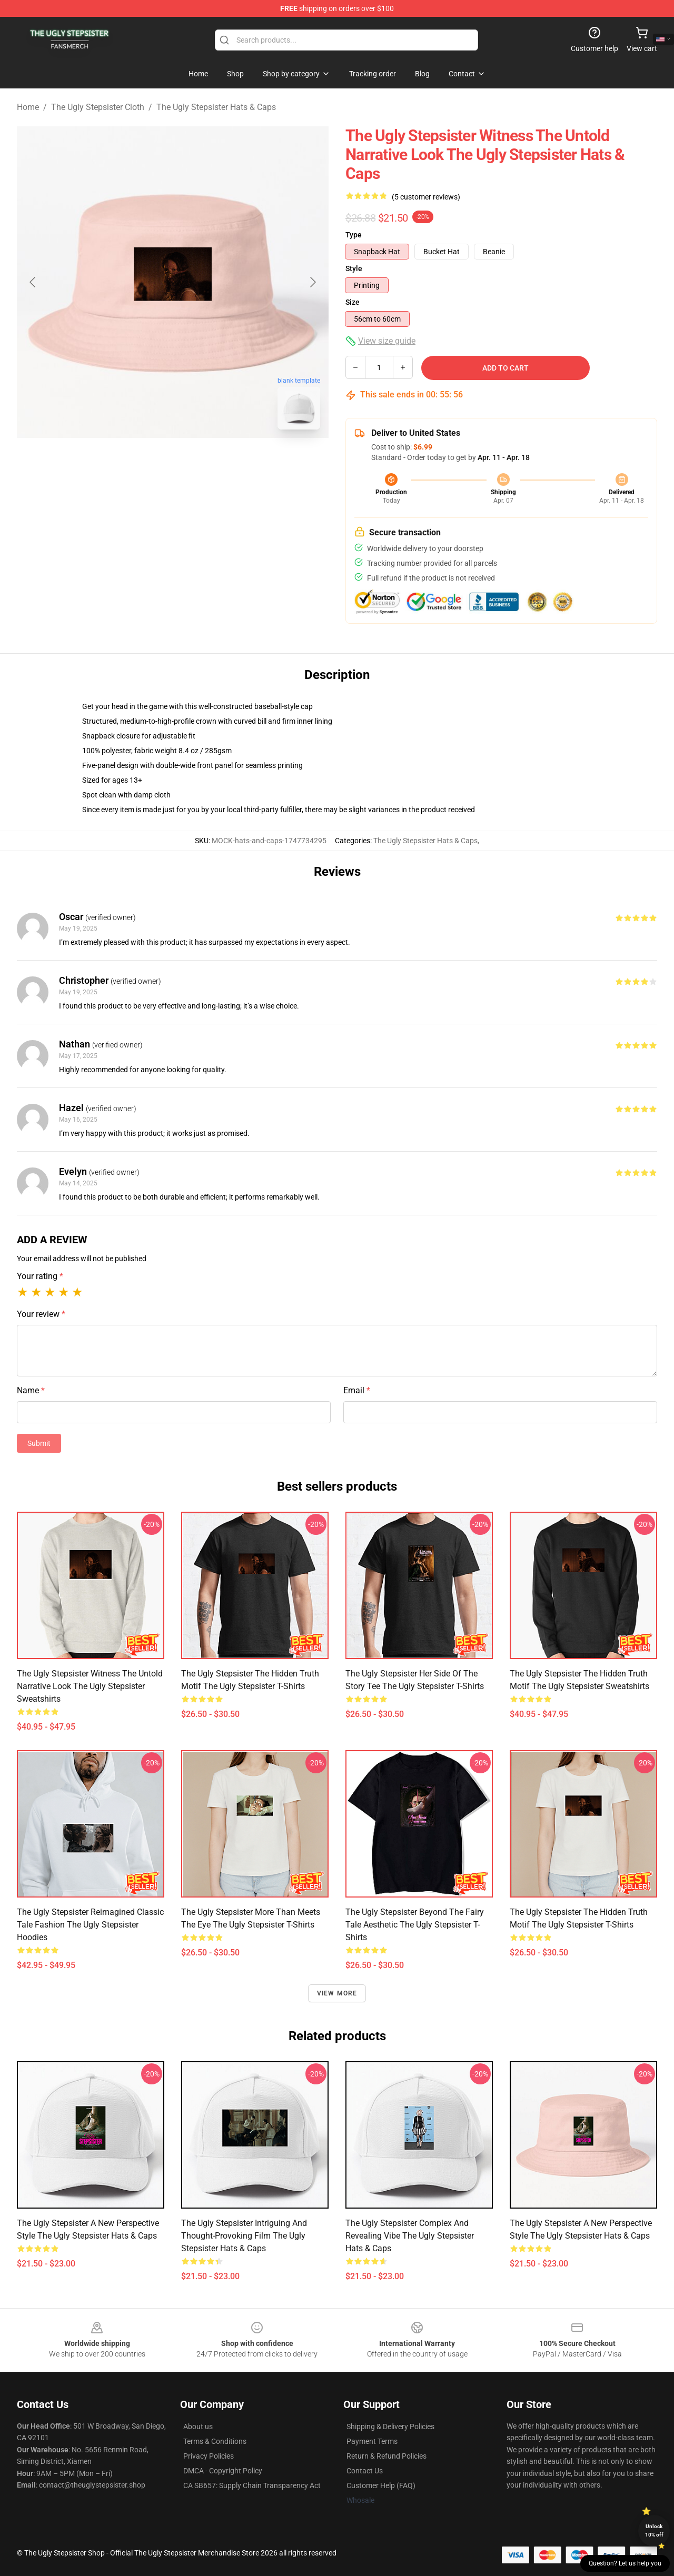  Describe the element at coordinates (352, 302) in the screenshot. I see `Size` at that location.